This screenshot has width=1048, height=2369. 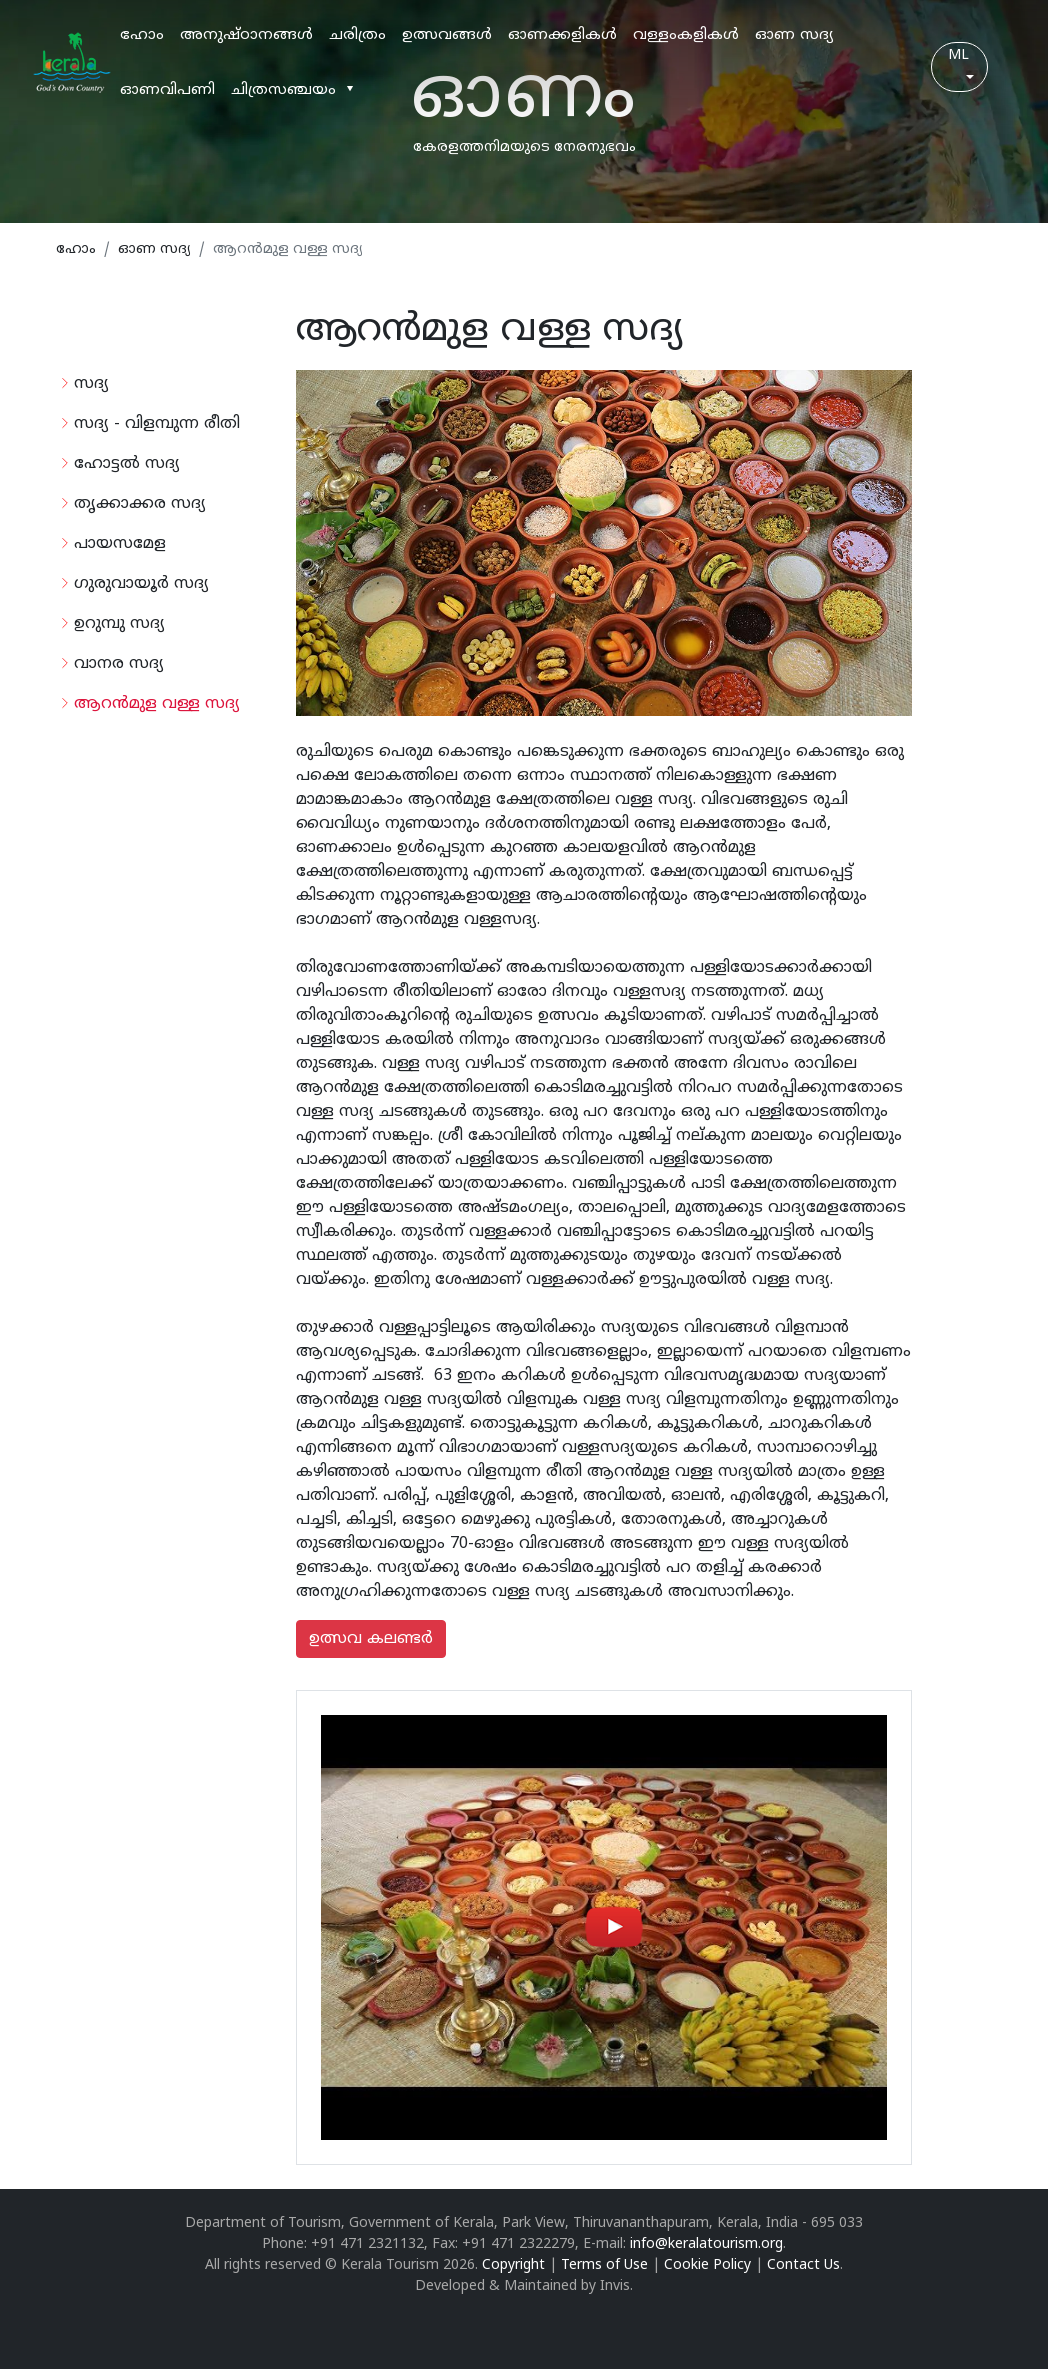 I want to click on info@keralatourism.org, so click(x=706, y=2244).